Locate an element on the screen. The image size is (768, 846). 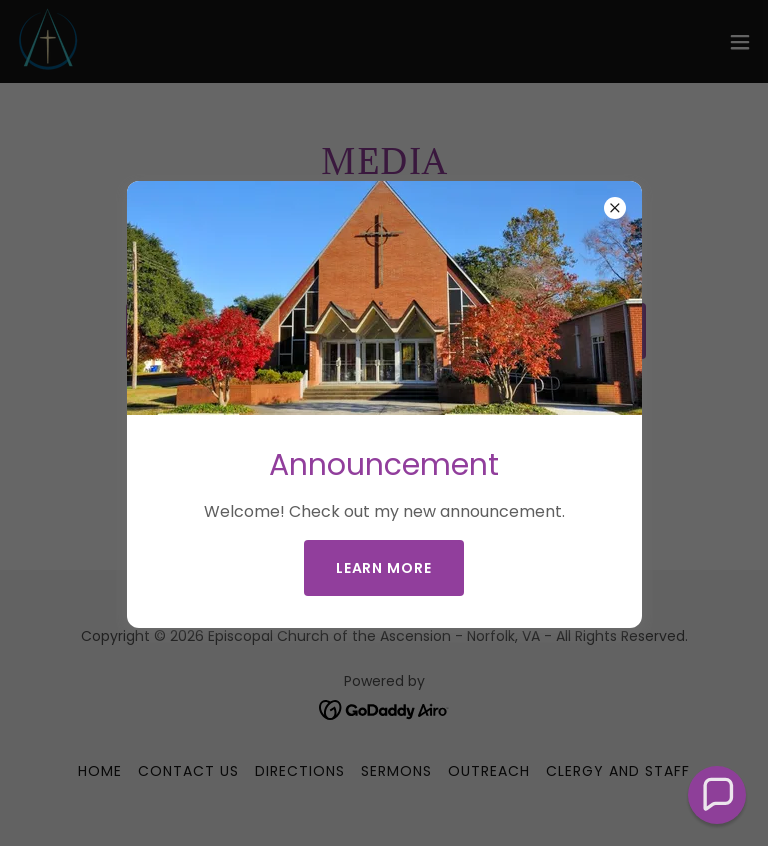
Learn more is located at coordinates (384, 568).